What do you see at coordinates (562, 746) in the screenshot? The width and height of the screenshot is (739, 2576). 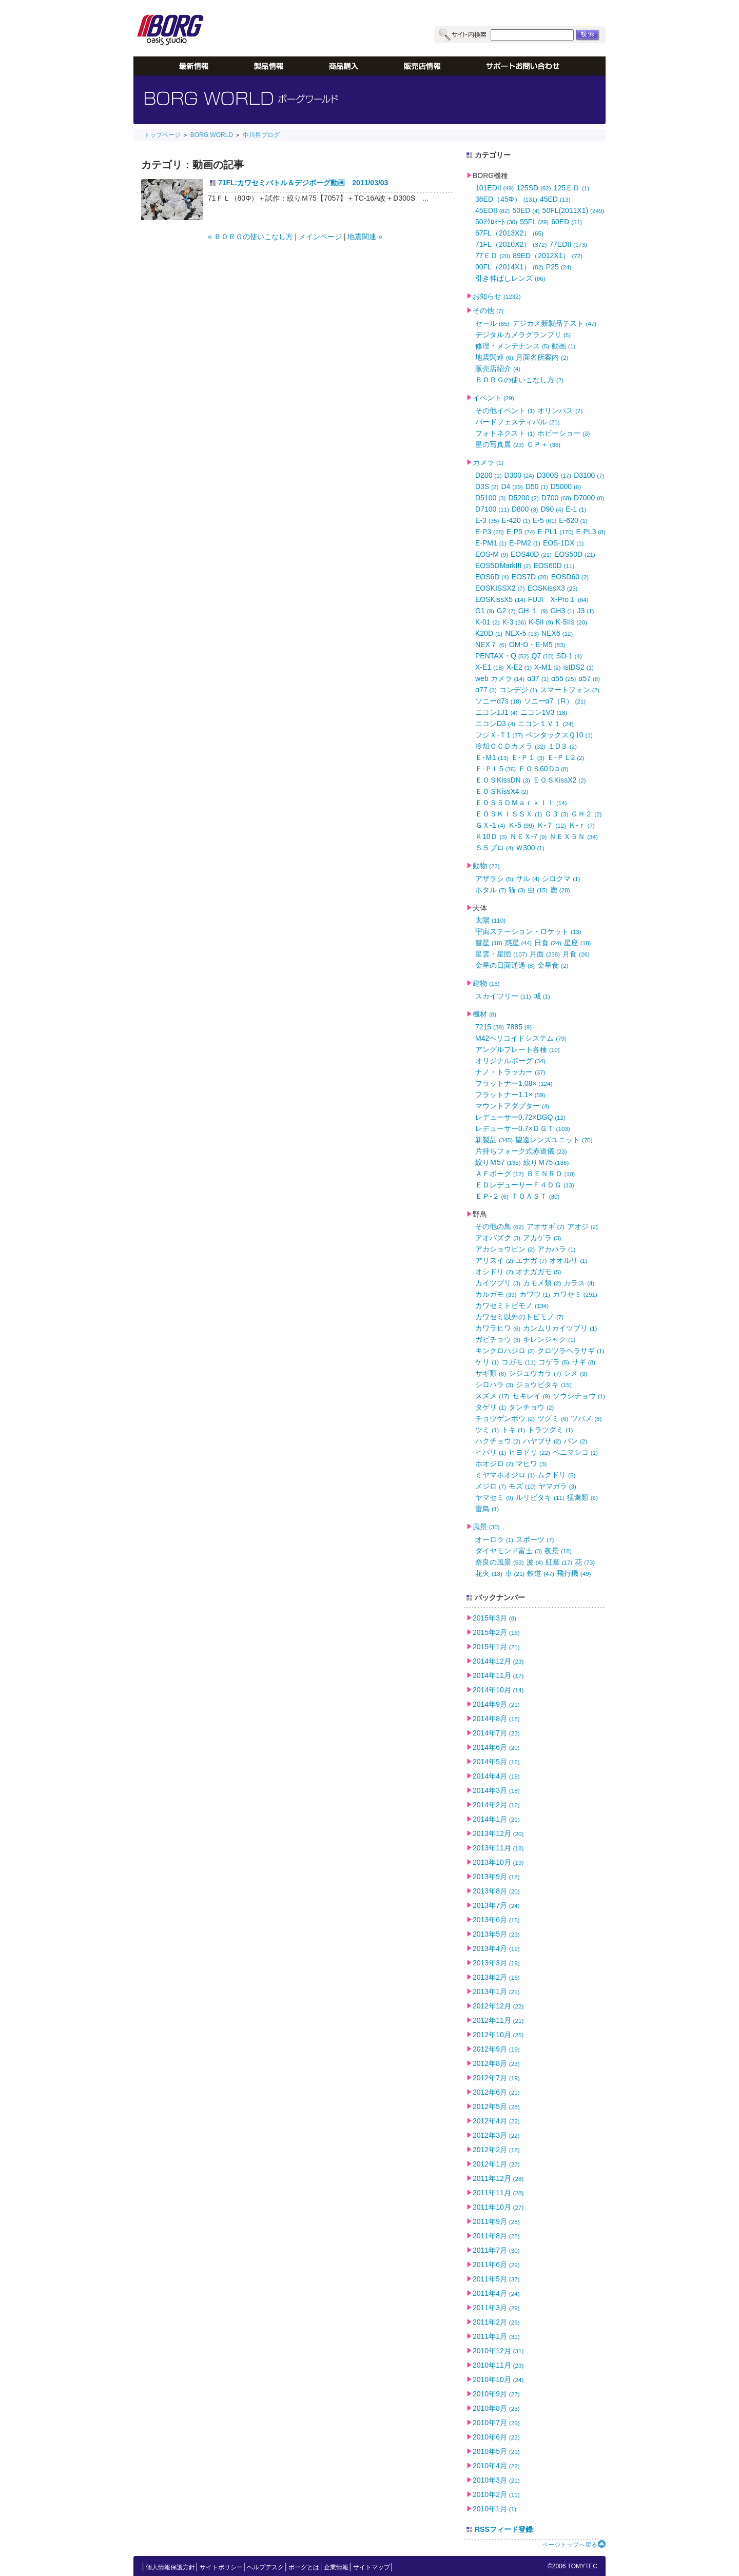 I see `１D３` at bounding box center [562, 746].